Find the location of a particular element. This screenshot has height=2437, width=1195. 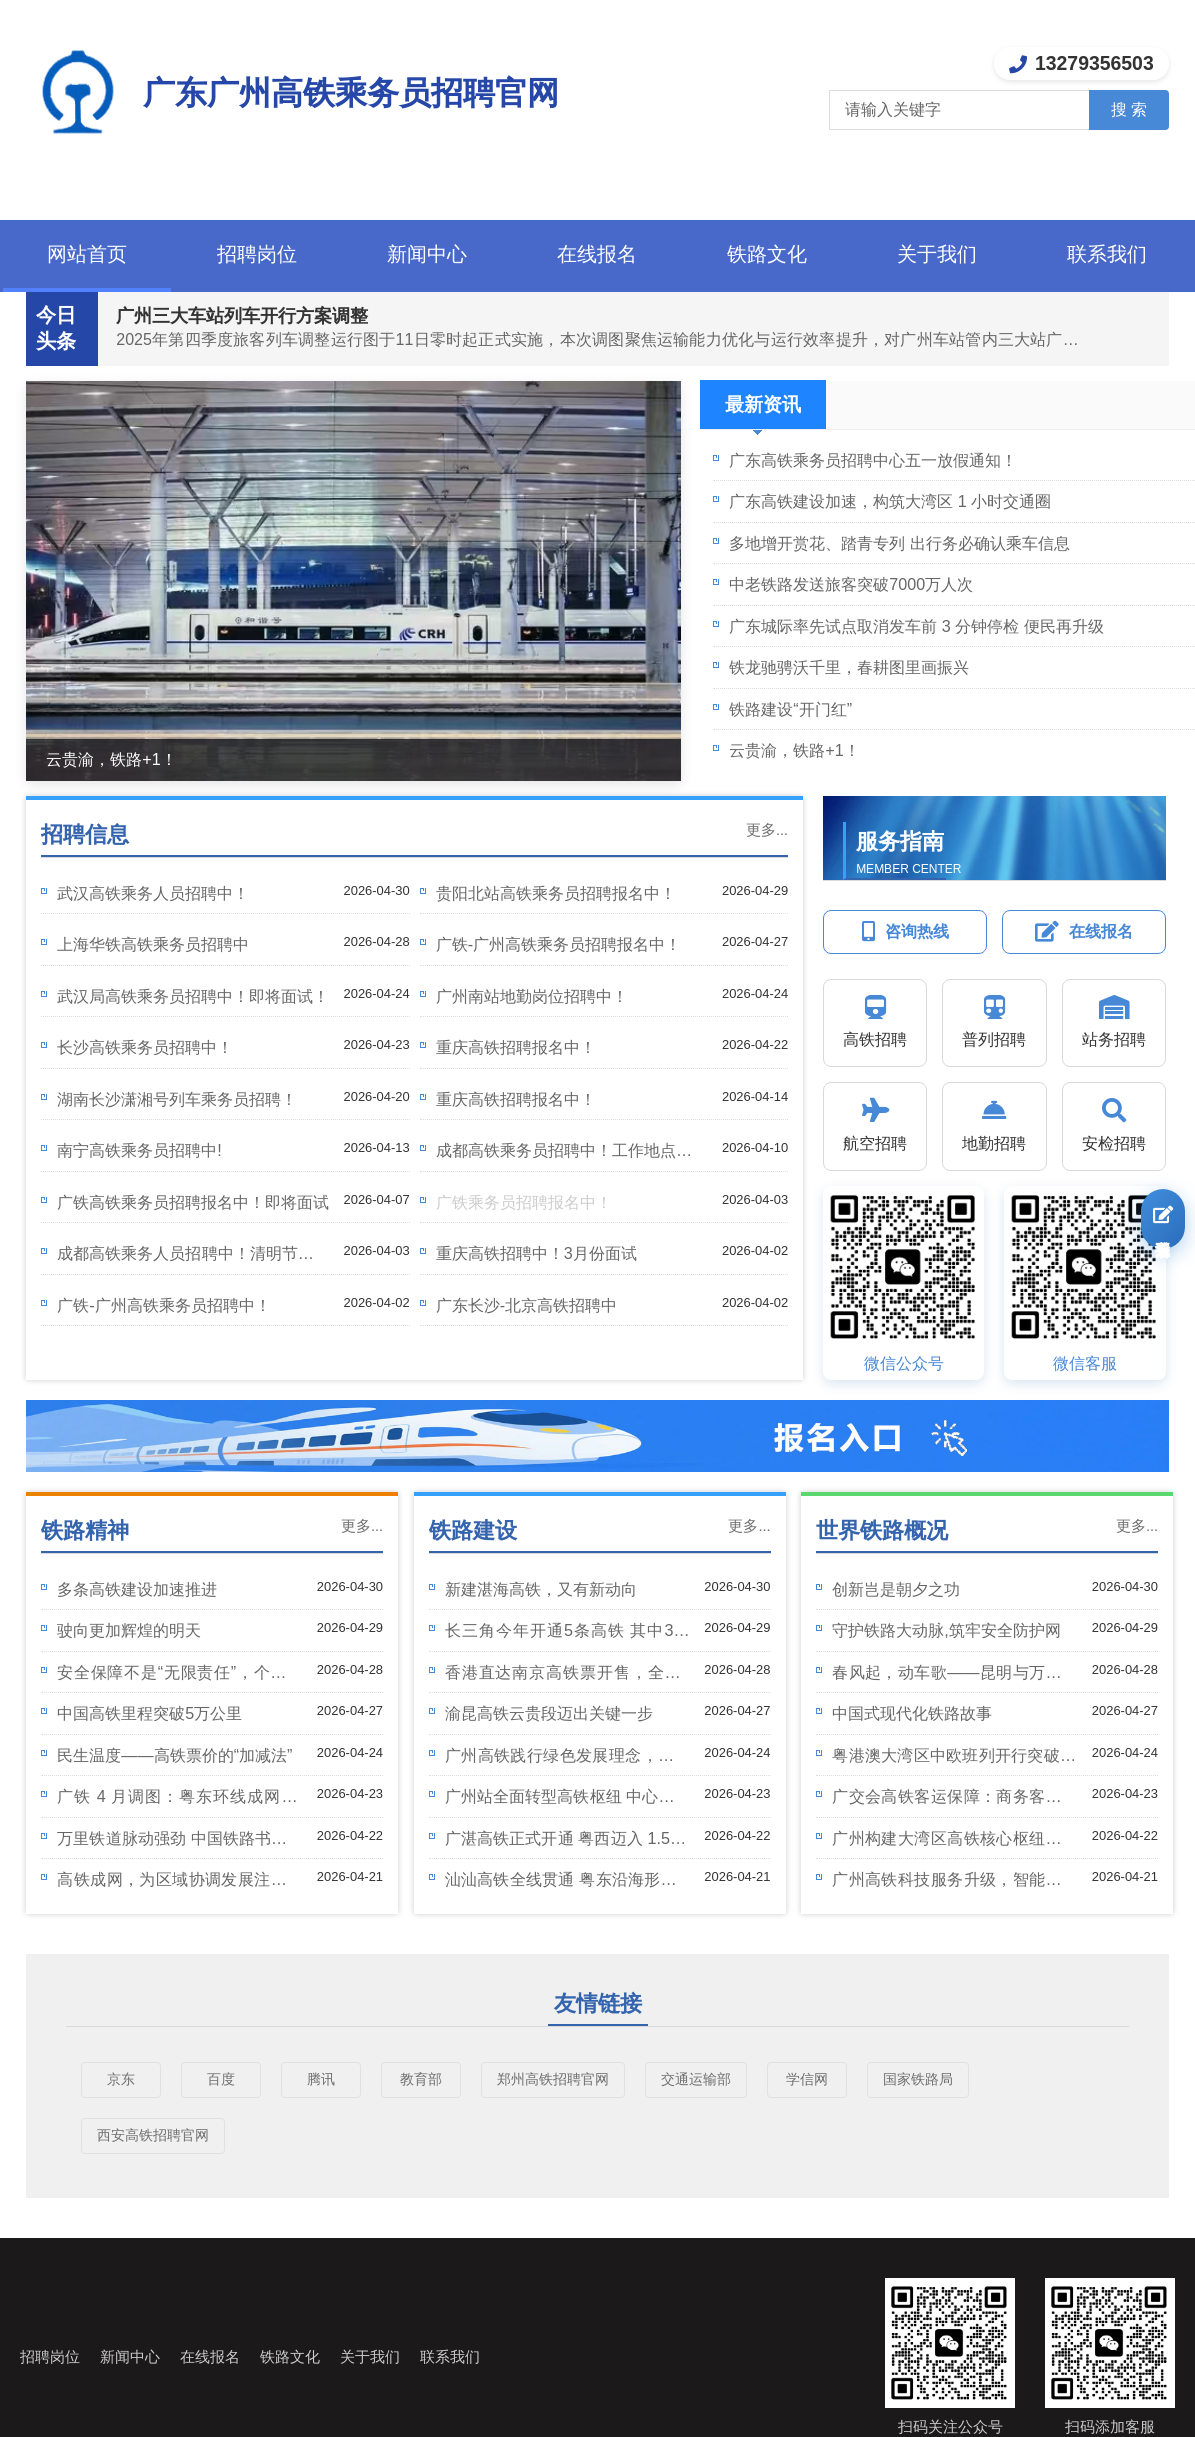

渝昆高铁云贵段迈出关键一步 is located at coordinates (549, 1713).